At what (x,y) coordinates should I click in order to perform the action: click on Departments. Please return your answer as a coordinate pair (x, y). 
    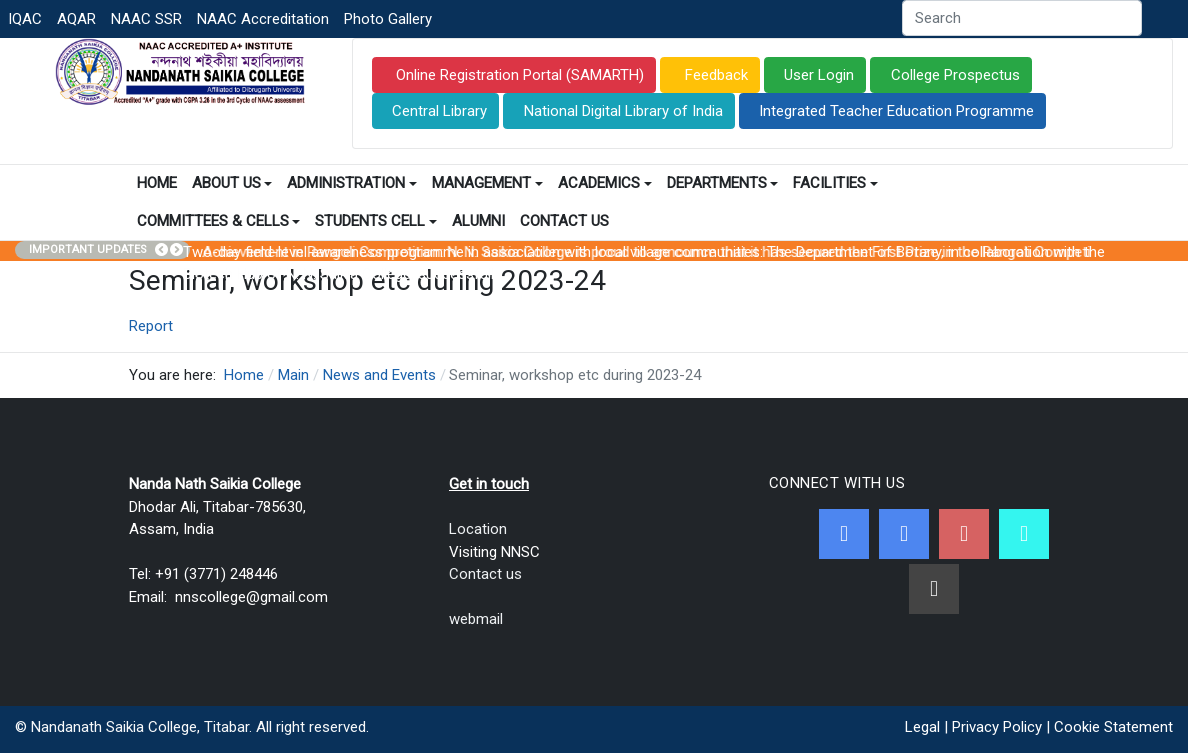
    Looking at the image, I should click on (723, 183).